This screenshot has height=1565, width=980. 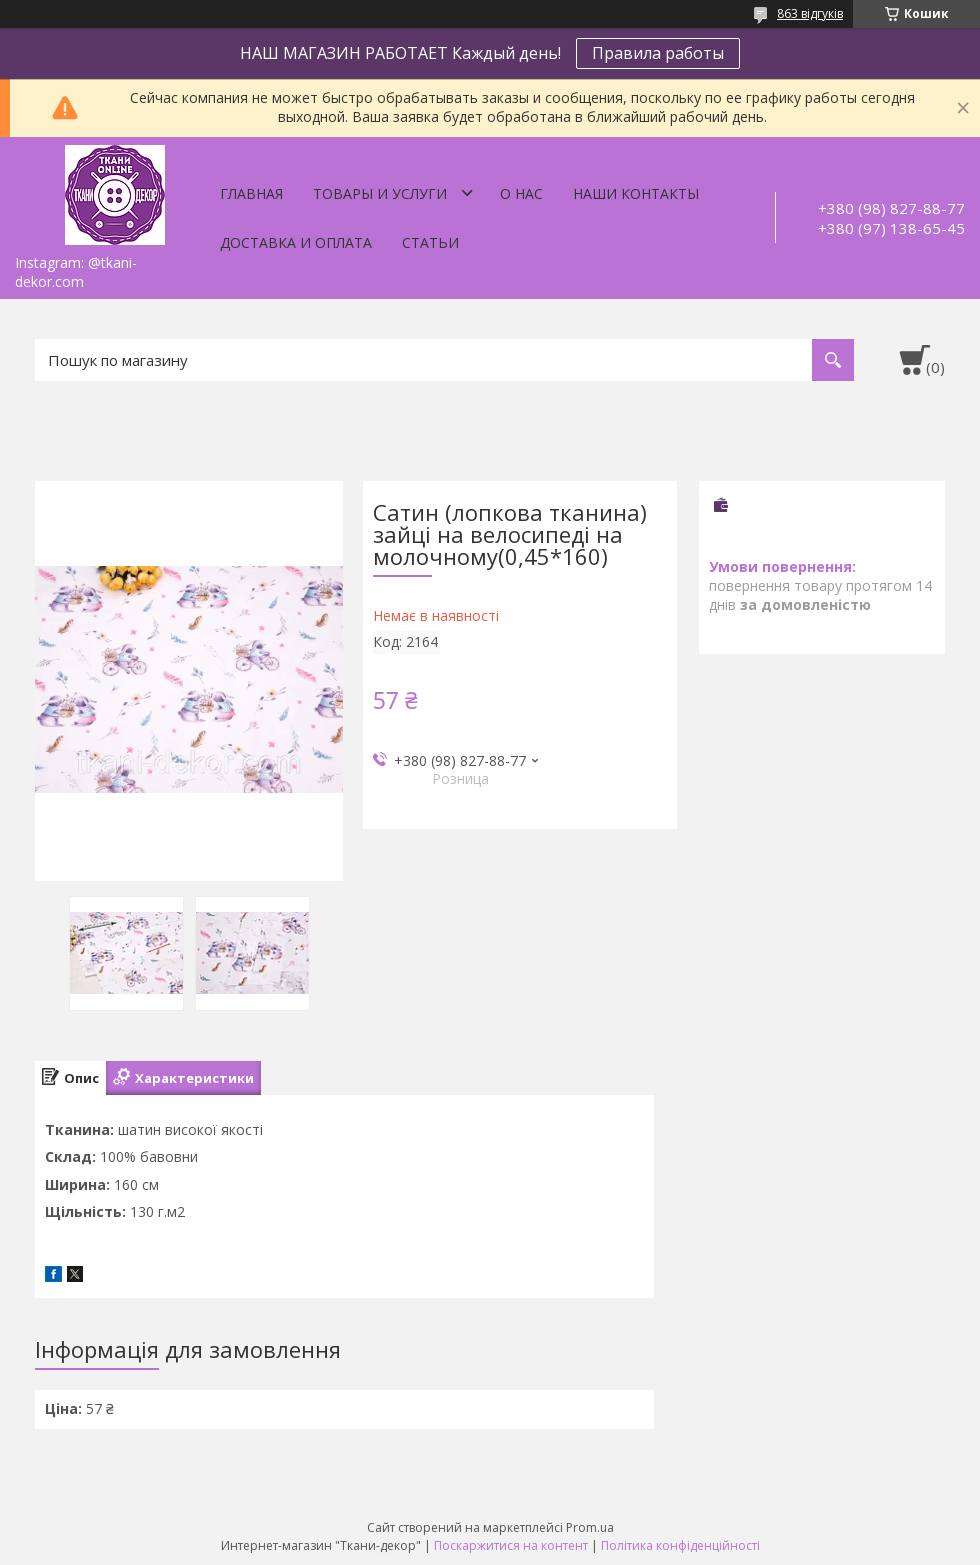 What do you see at coordinates (296, 242) in the screenshot?
I see `Доставка и оплата` at bounding box center [296, 242].